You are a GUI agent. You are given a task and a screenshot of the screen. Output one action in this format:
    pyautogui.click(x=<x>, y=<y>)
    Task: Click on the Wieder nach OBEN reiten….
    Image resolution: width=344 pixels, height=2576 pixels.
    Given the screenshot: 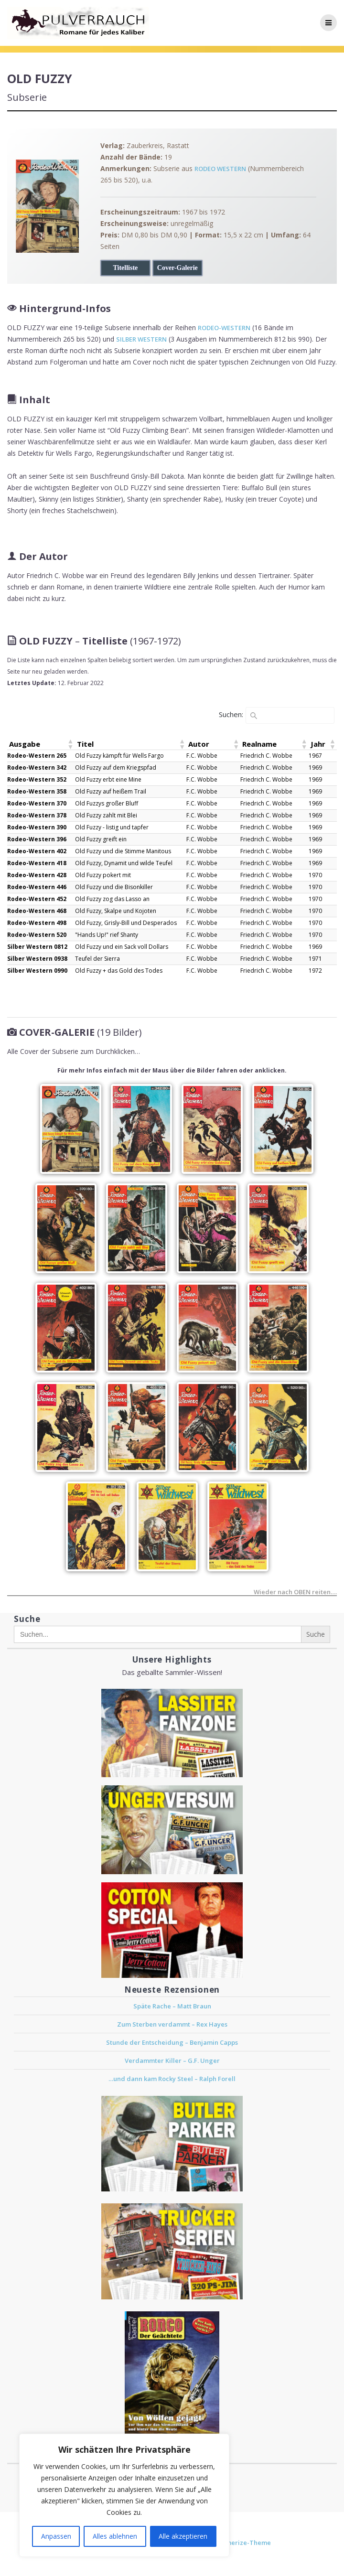 What is the action you would take?
    pyautogui.click(x=295, y=1593)
    